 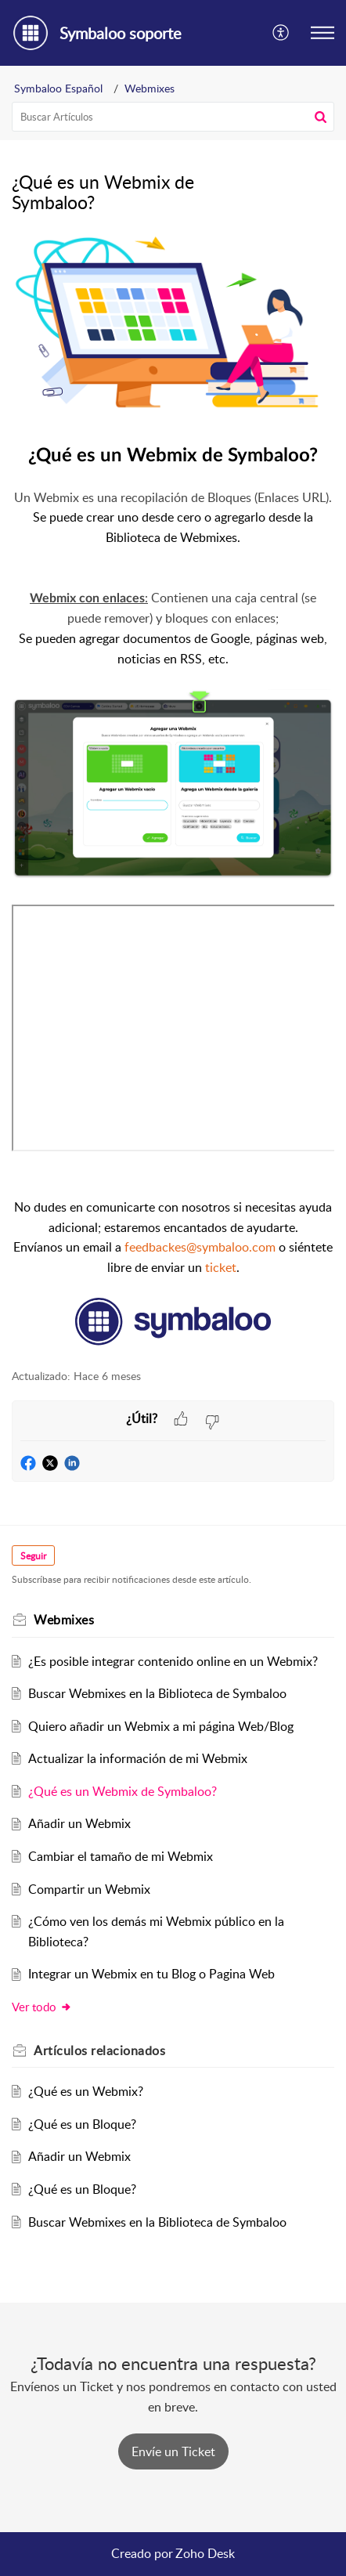 What do you see at coordinates (151, 1973) in the screenshot?
I see `Integrar un Webmix en tu Blog o Pagina Web` at bounding box center [151, 1973].